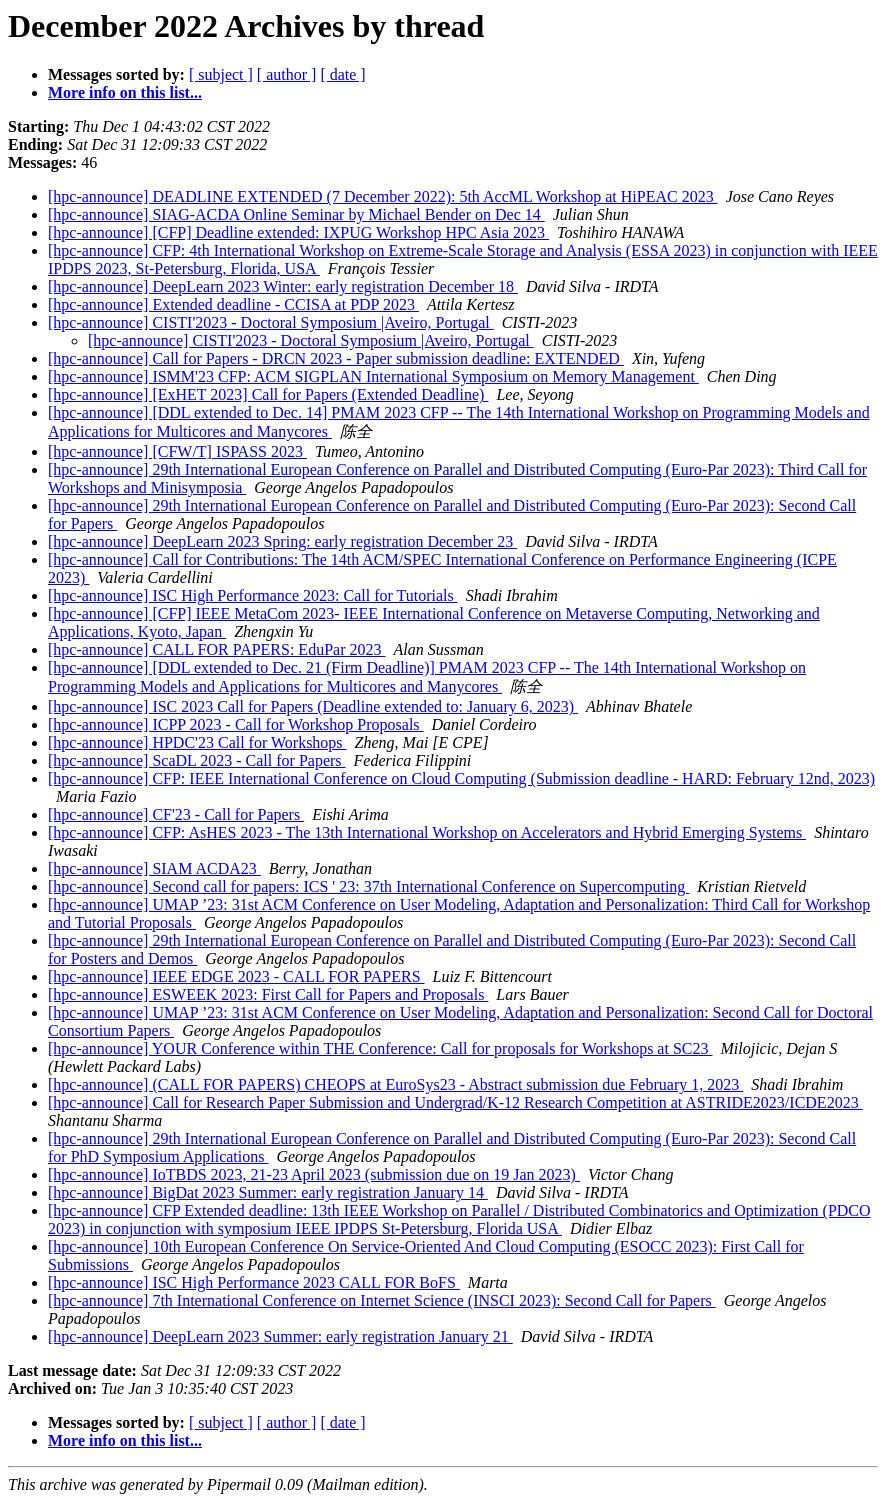 The image size is (886, 1502). I want to click on [hpc-announce] [CFP] Deadline extended: IXPUG Workshop HPC Asia 2023, so click(298, 232).